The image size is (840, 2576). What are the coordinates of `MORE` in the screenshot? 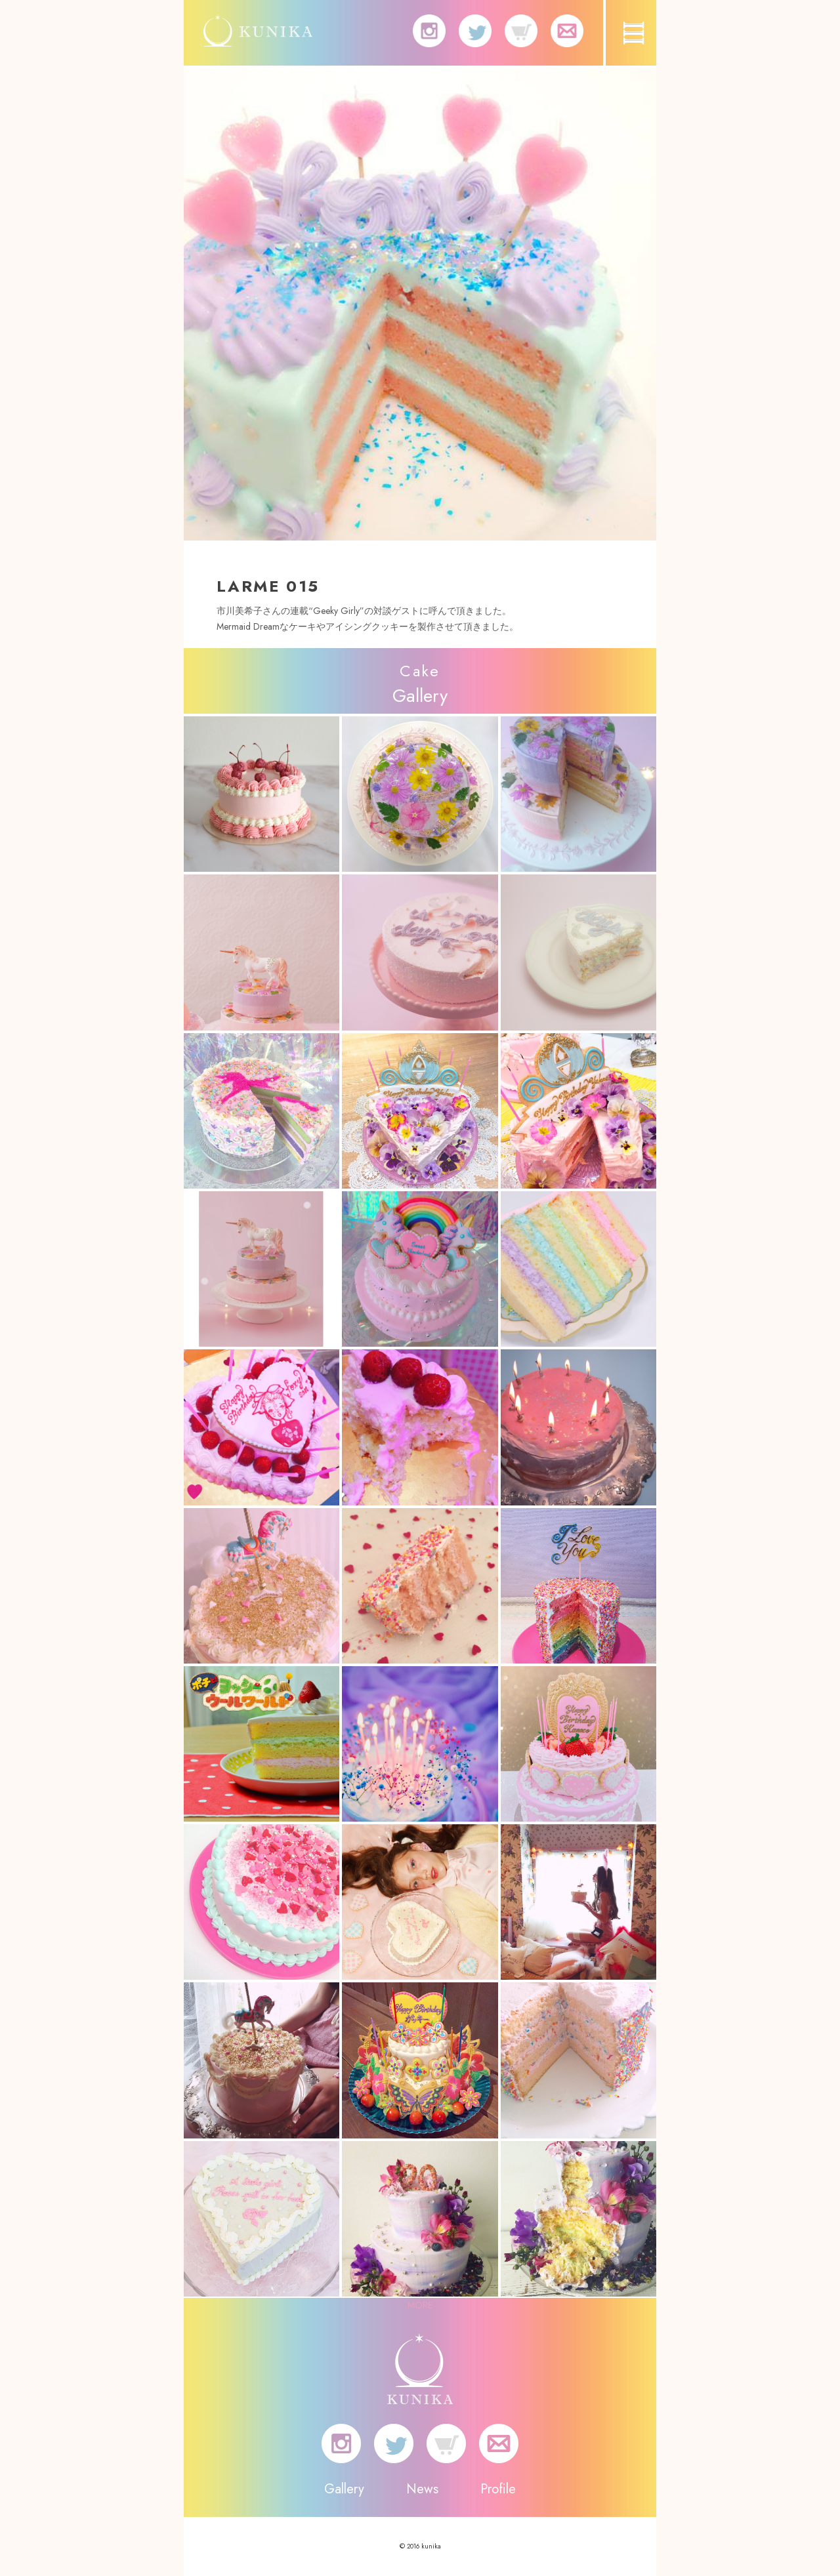 It's located at (420, 2305).